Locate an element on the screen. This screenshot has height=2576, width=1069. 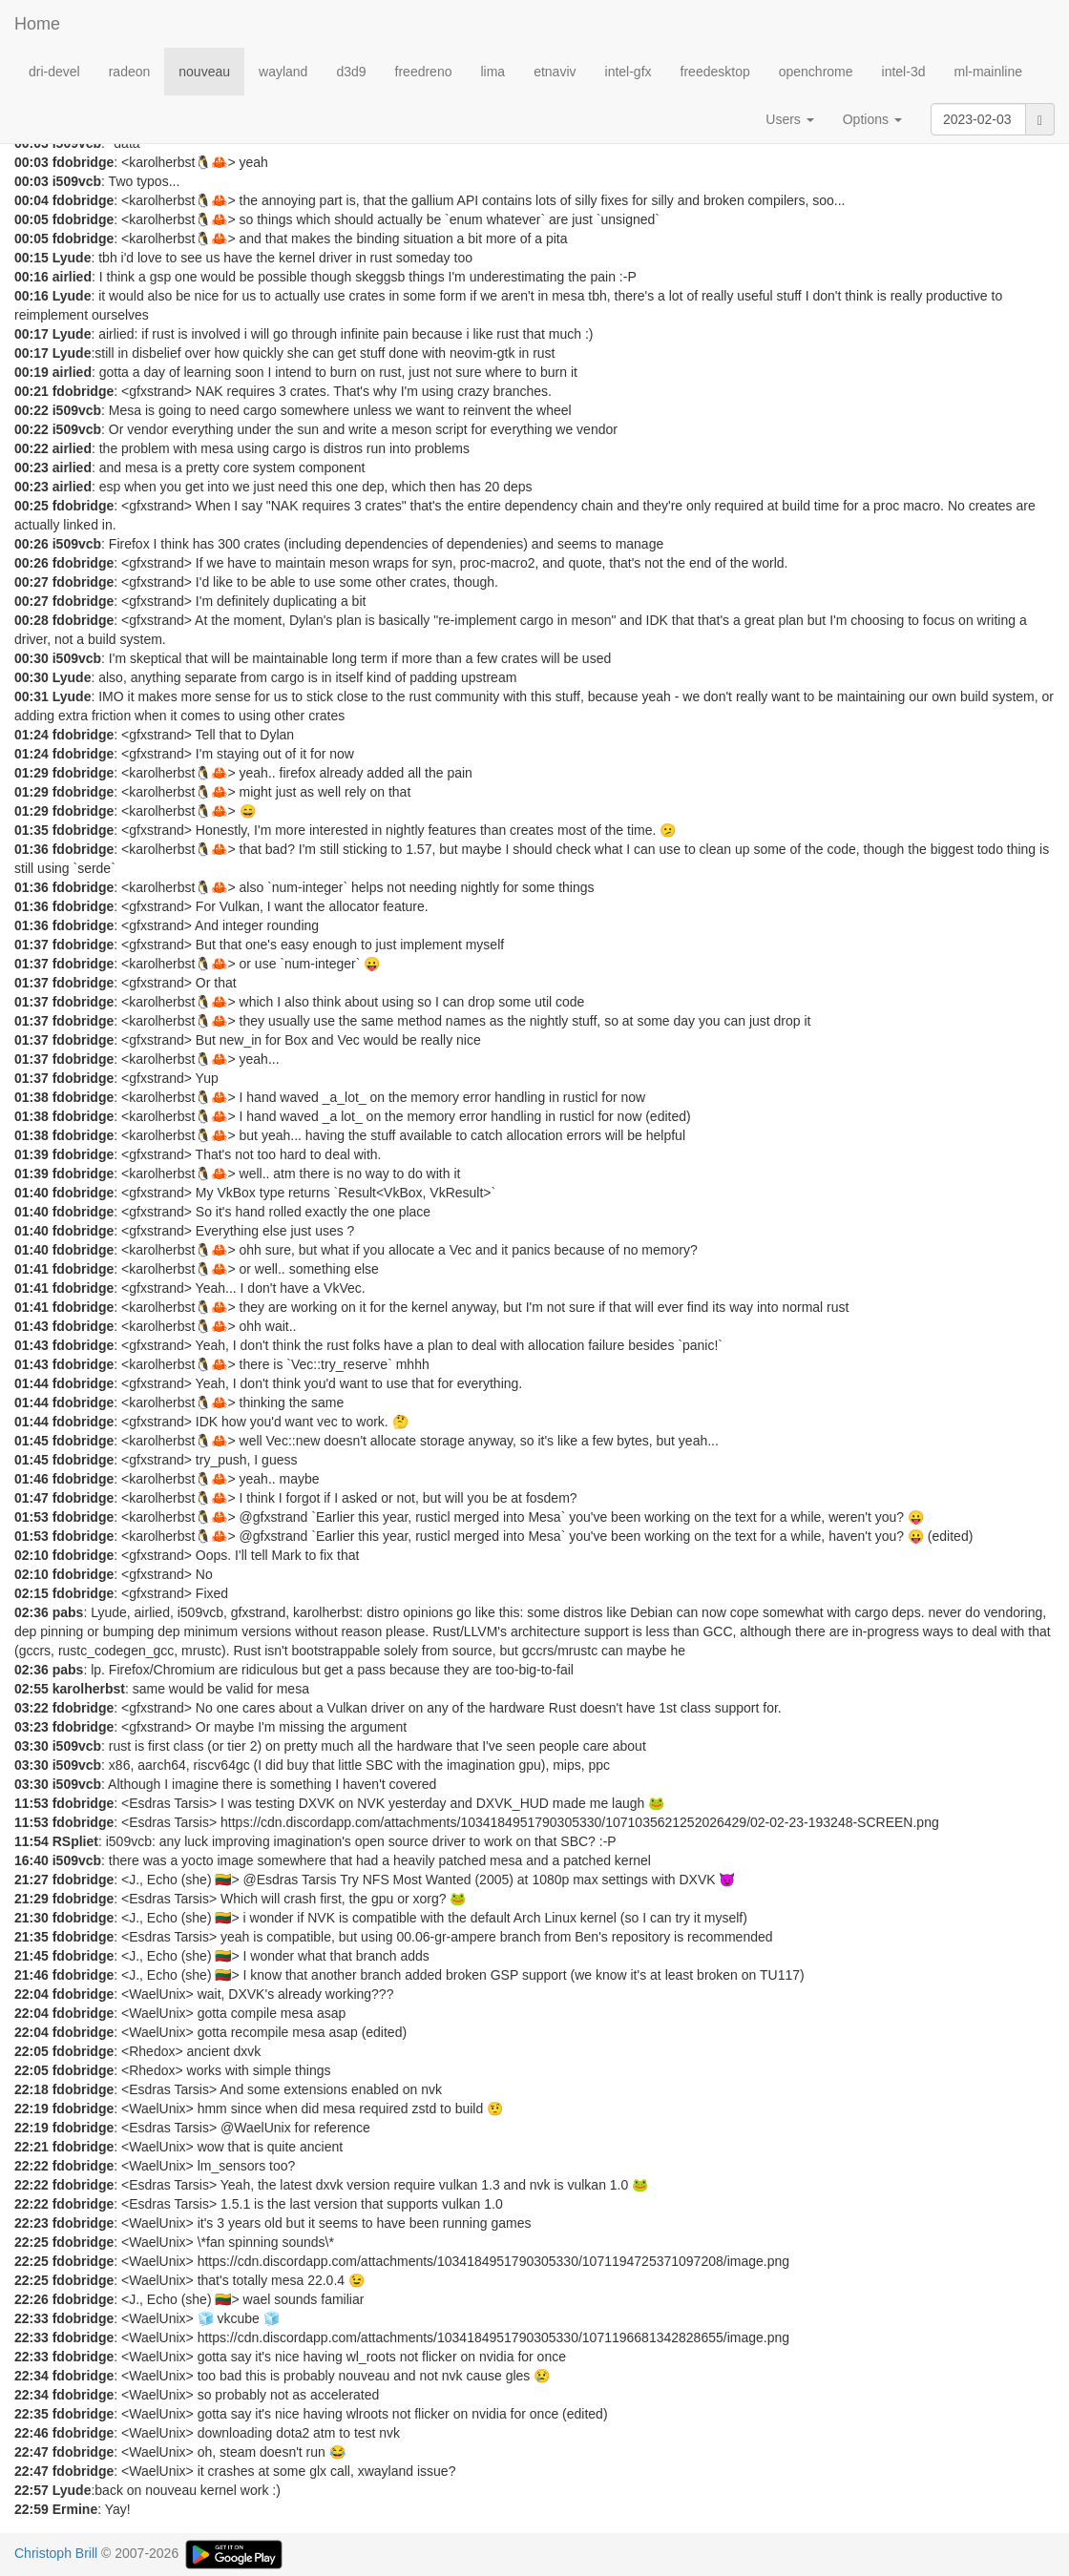
freedesktop is located at coordinates (715, 71).